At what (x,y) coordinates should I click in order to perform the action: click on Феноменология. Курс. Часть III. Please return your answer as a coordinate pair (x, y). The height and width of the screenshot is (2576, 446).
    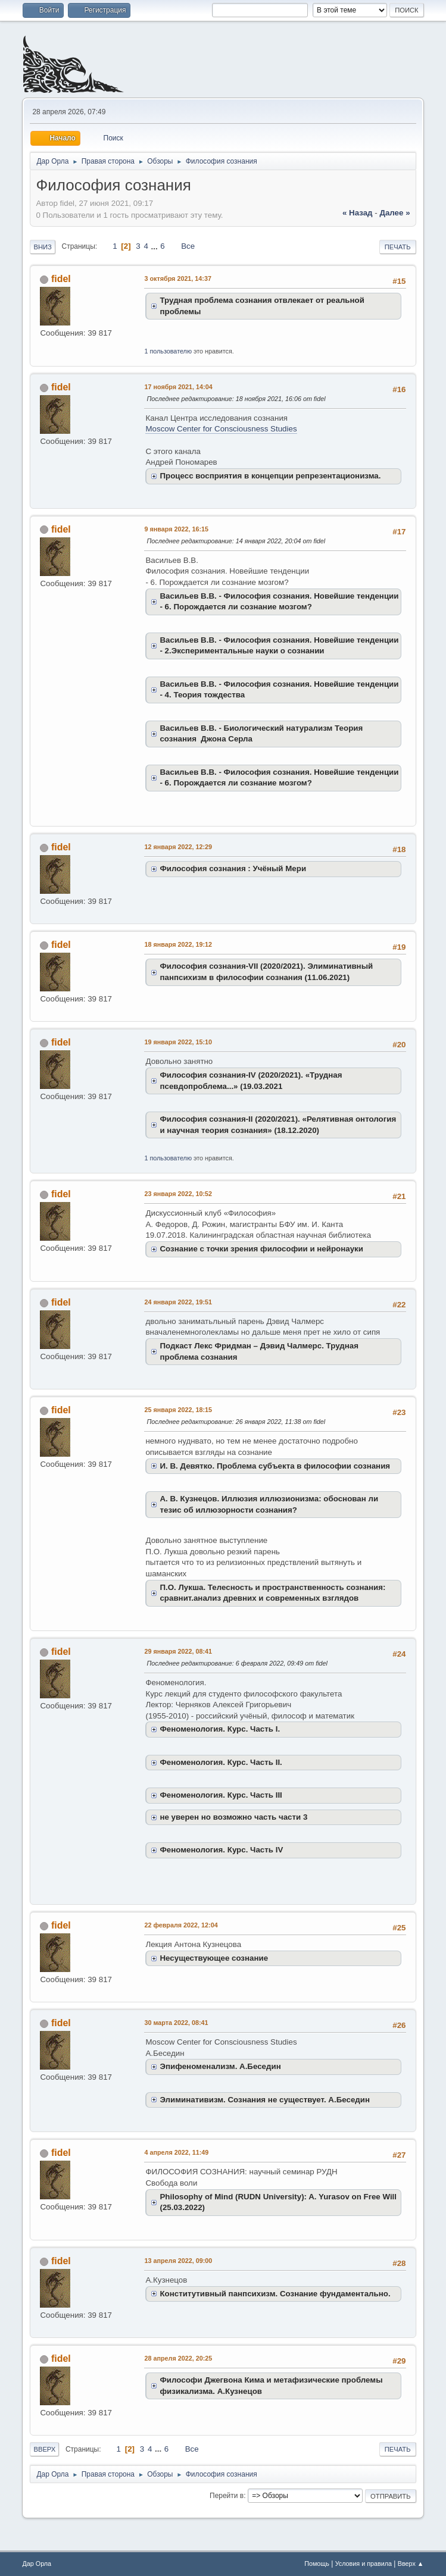
    Looking at the image, I should click on (221, 1795).